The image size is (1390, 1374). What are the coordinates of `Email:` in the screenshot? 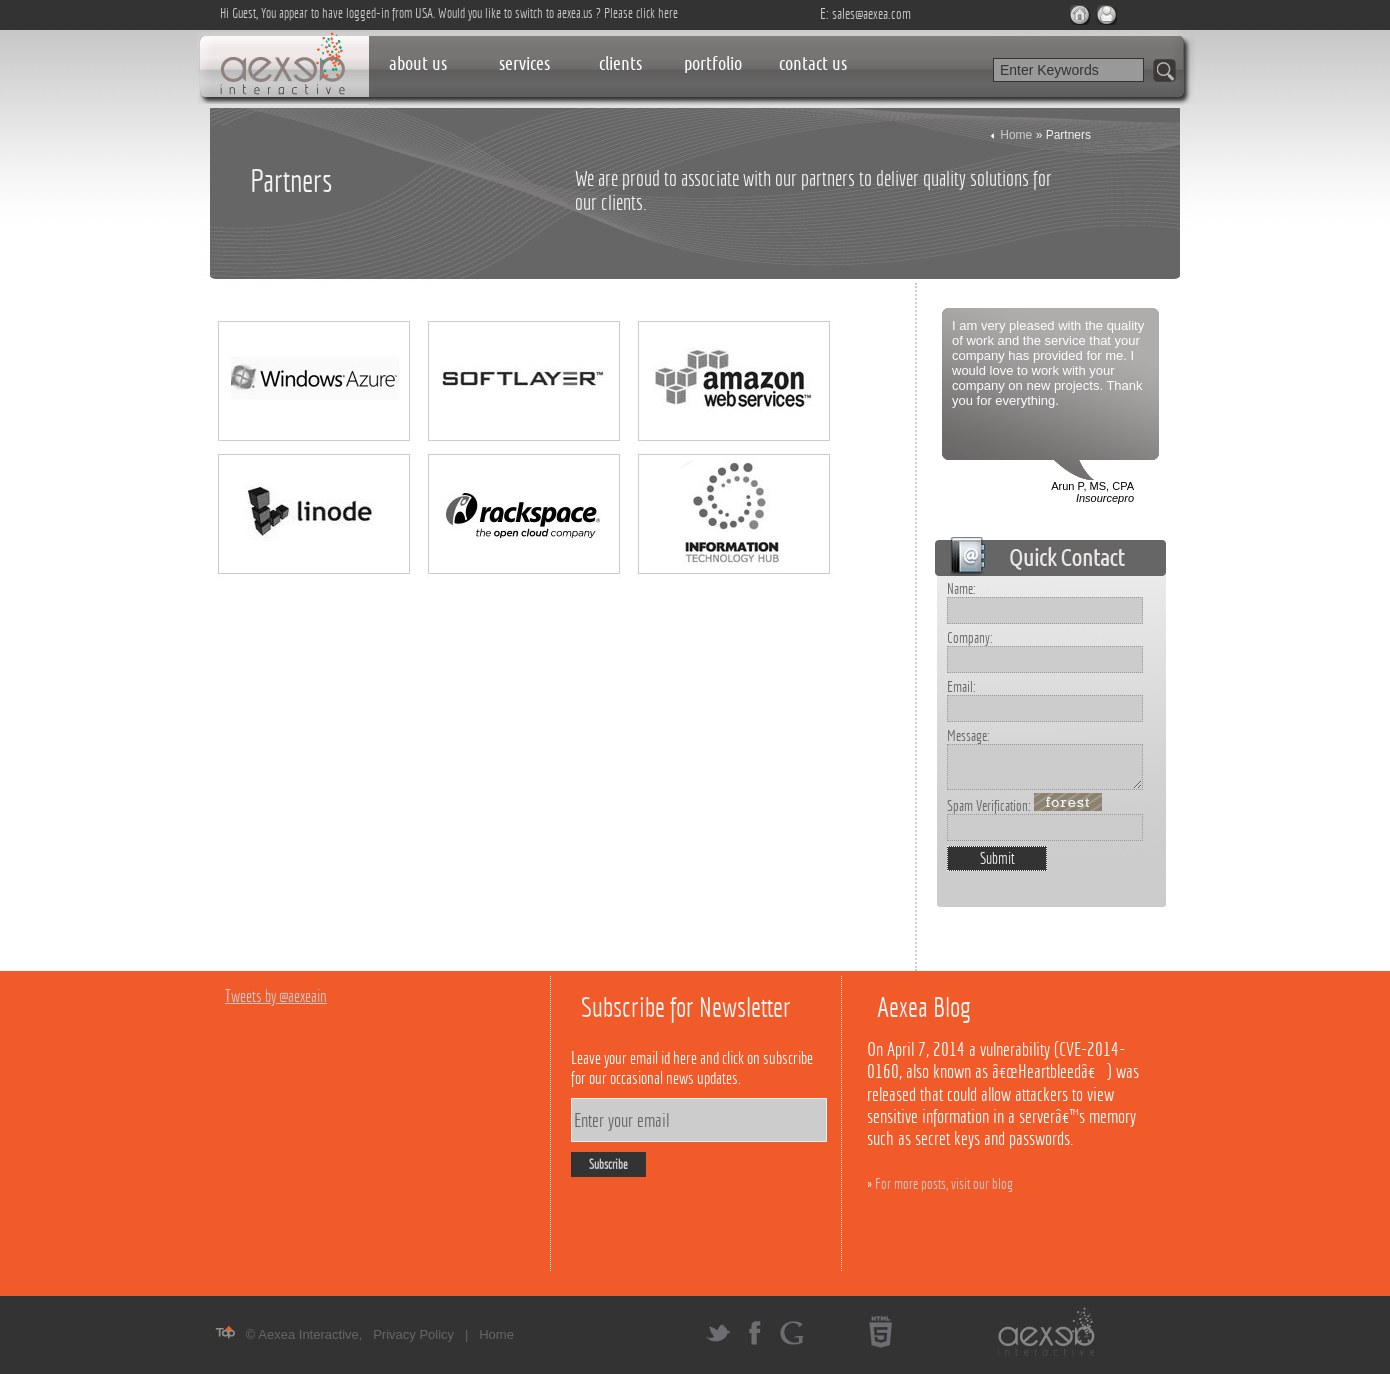 It's located at (961, 686).